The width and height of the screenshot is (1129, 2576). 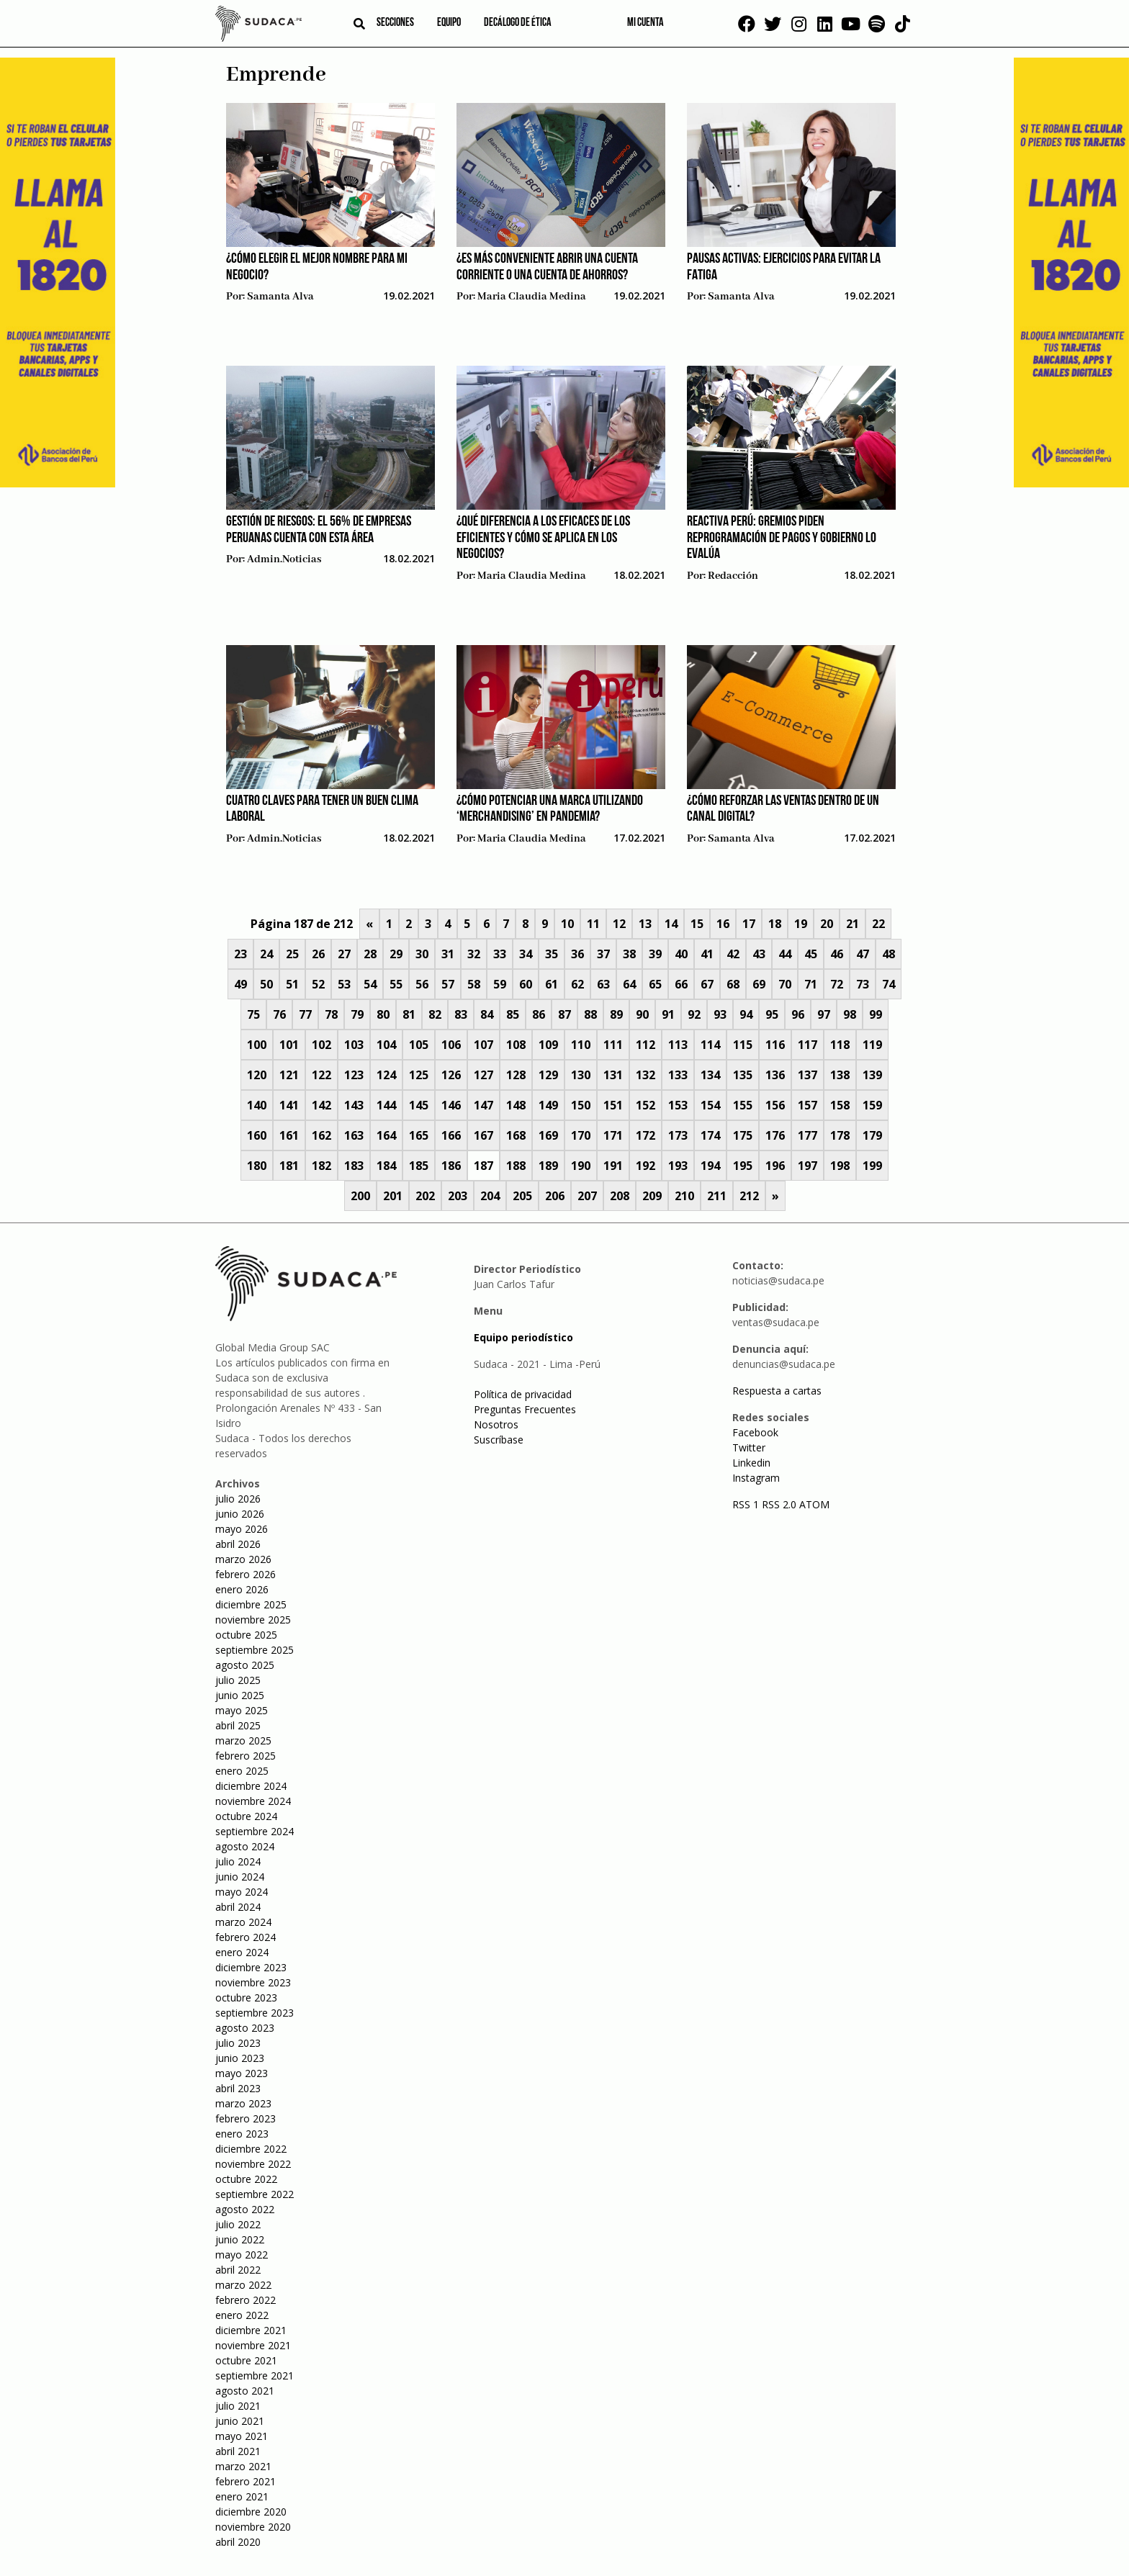 I want to click on septiembre 2022, so click(x=254, y=2194).